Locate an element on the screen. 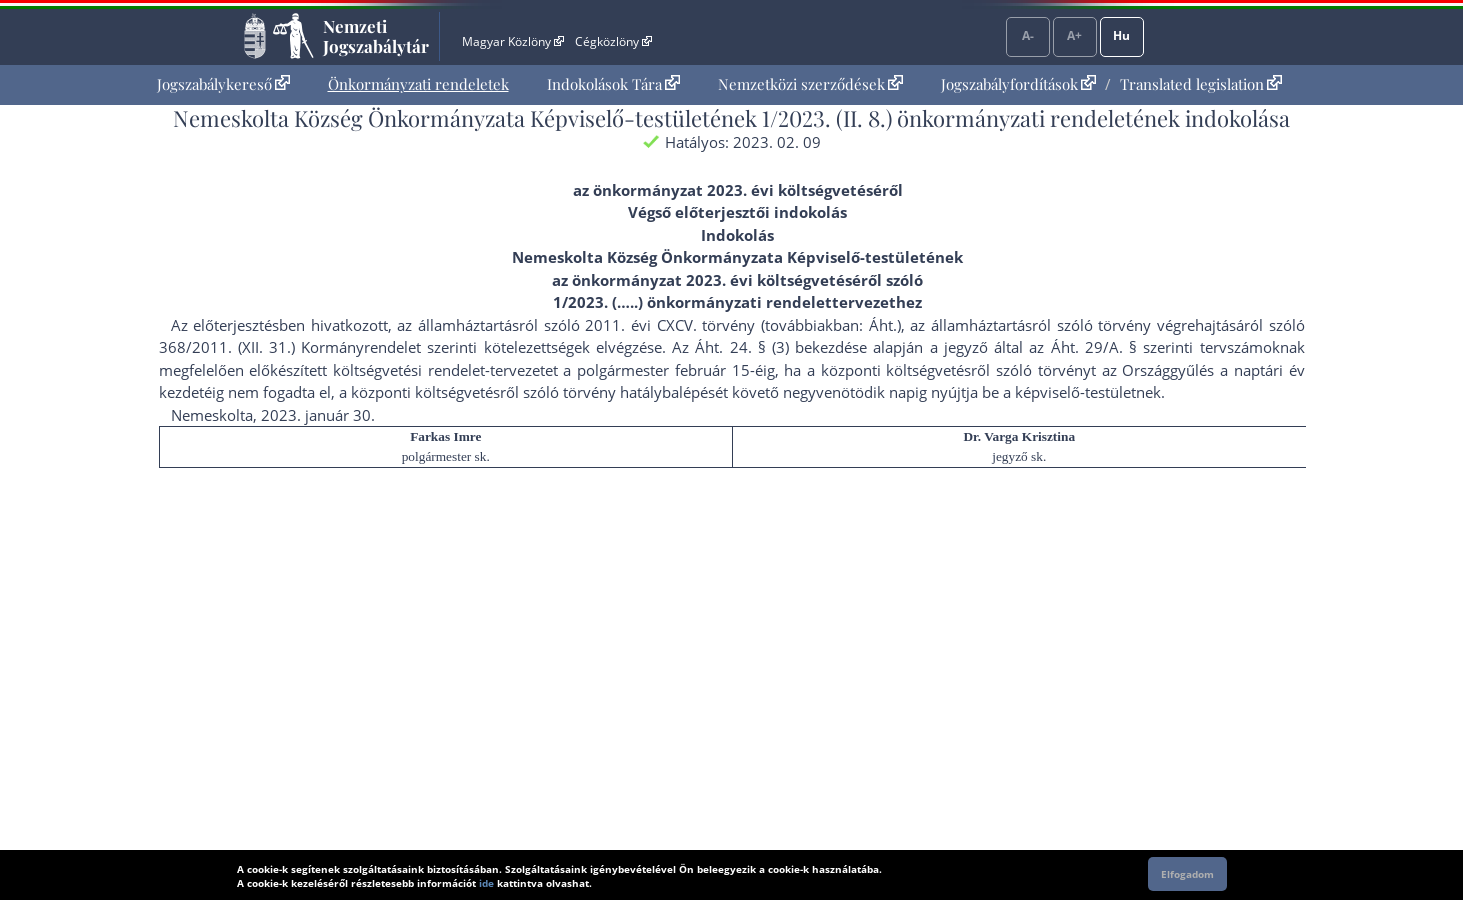 Image resolution: width=1463 pixels, height=900 pixels. Elfogadom is located at coordinates (1187, 874).